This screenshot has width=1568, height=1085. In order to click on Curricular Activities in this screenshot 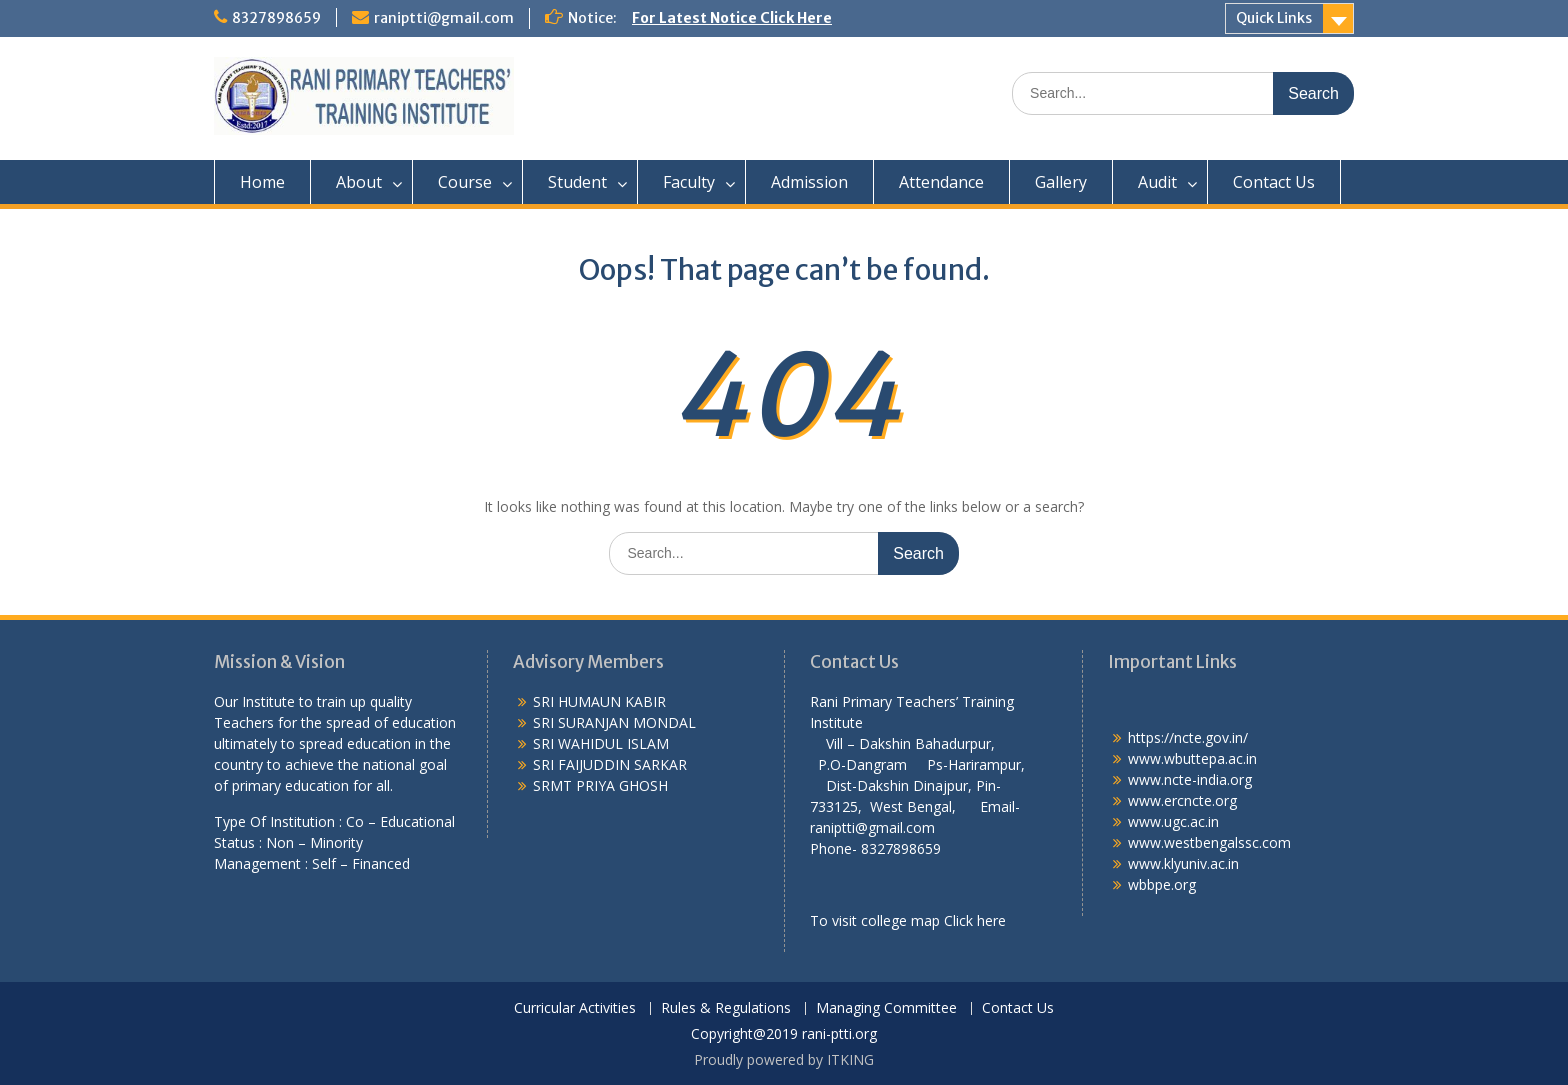, I will do `click(575, 1008)`.